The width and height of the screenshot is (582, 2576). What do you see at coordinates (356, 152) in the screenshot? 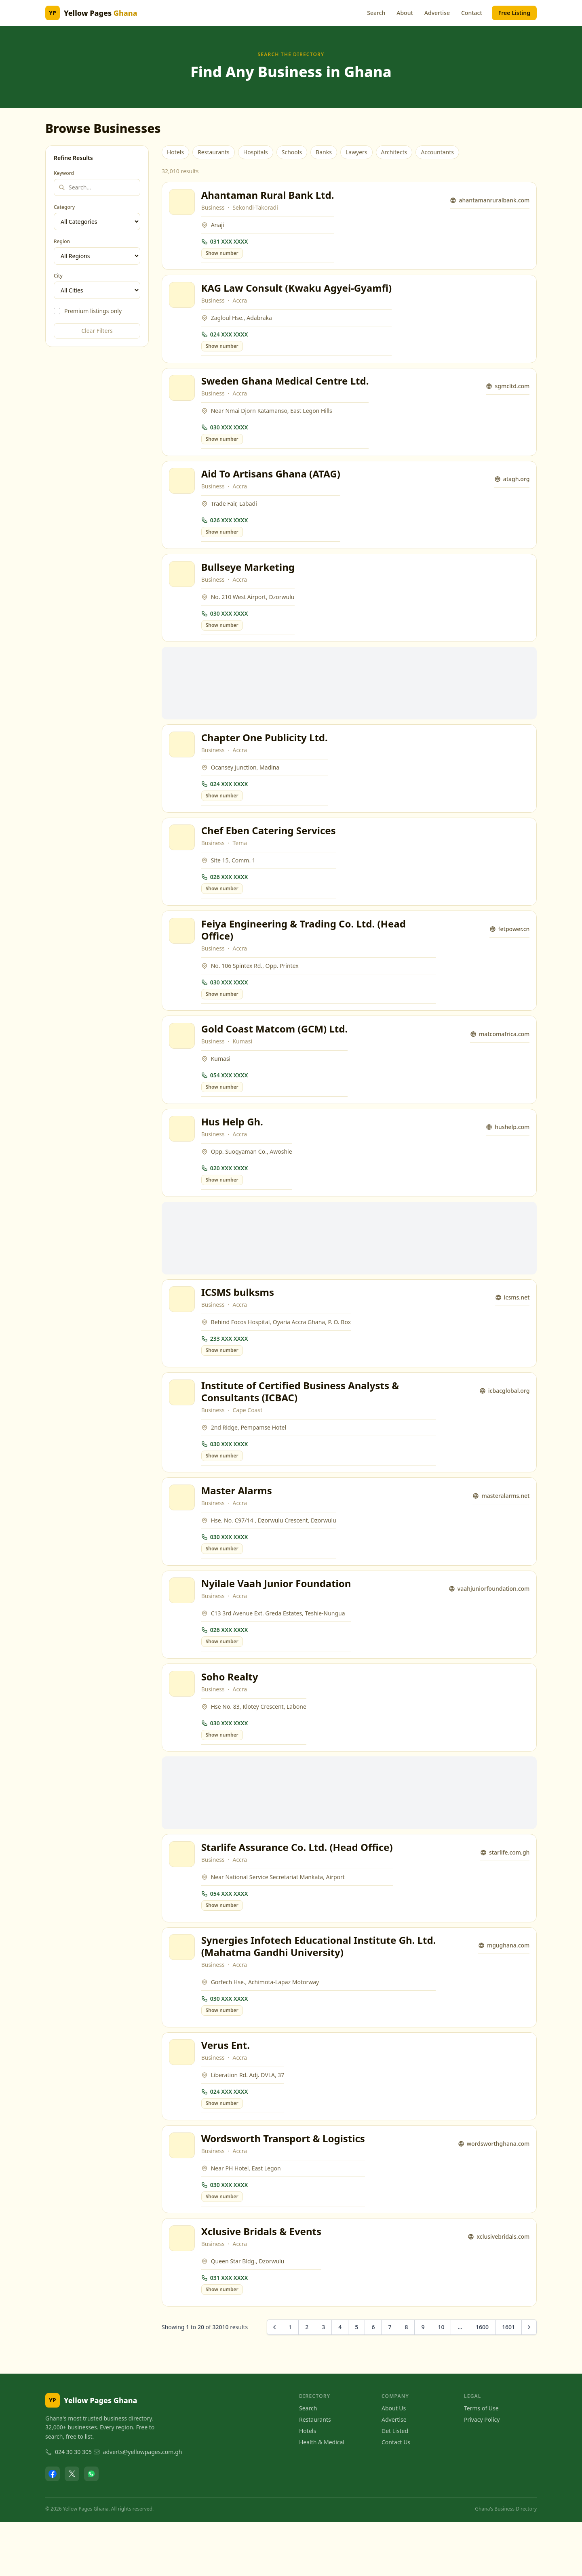
I see `Lawyers` at bounding box center [356, 152].